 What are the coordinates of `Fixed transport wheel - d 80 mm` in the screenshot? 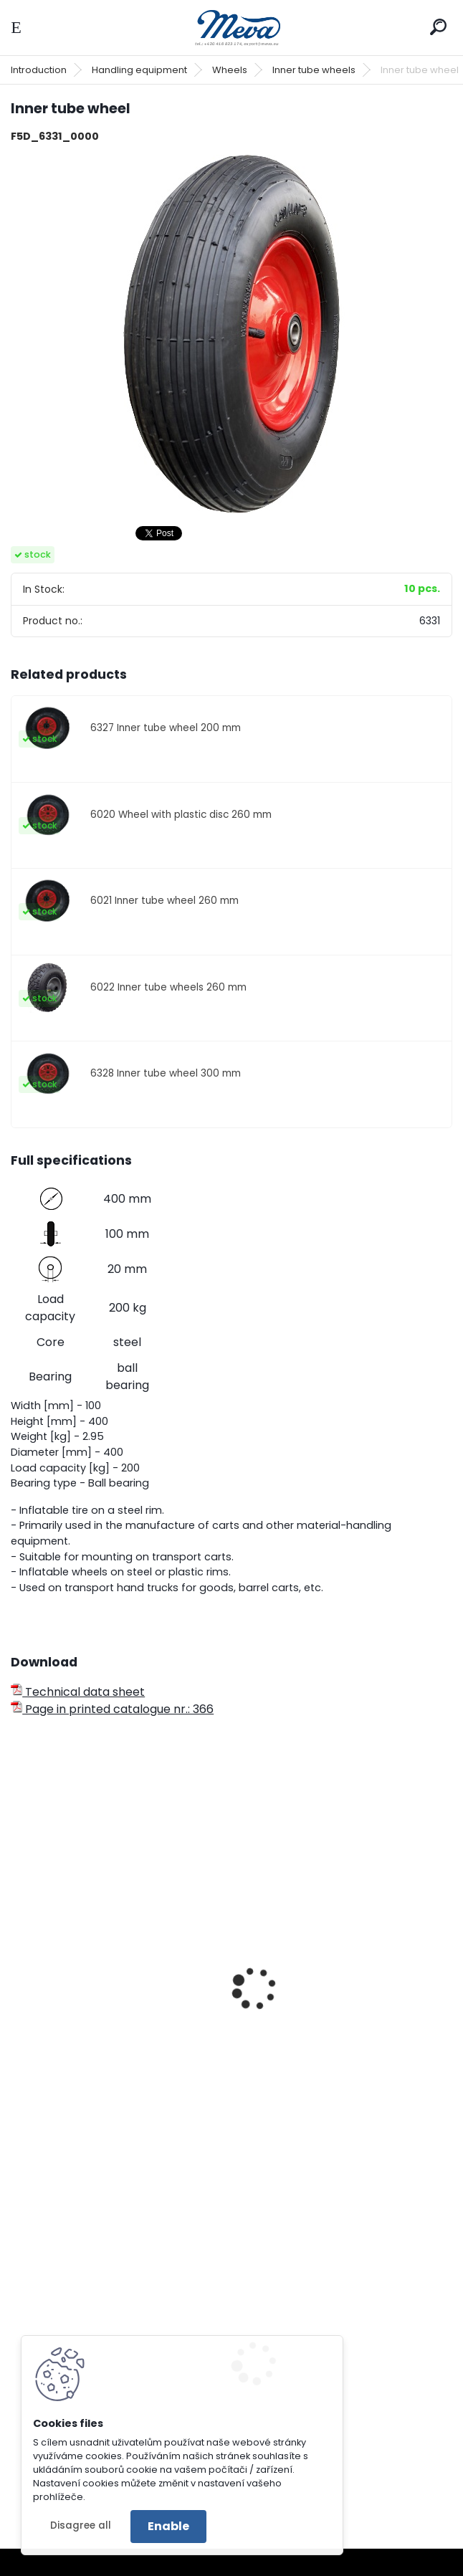 It's located at (112, 2017).